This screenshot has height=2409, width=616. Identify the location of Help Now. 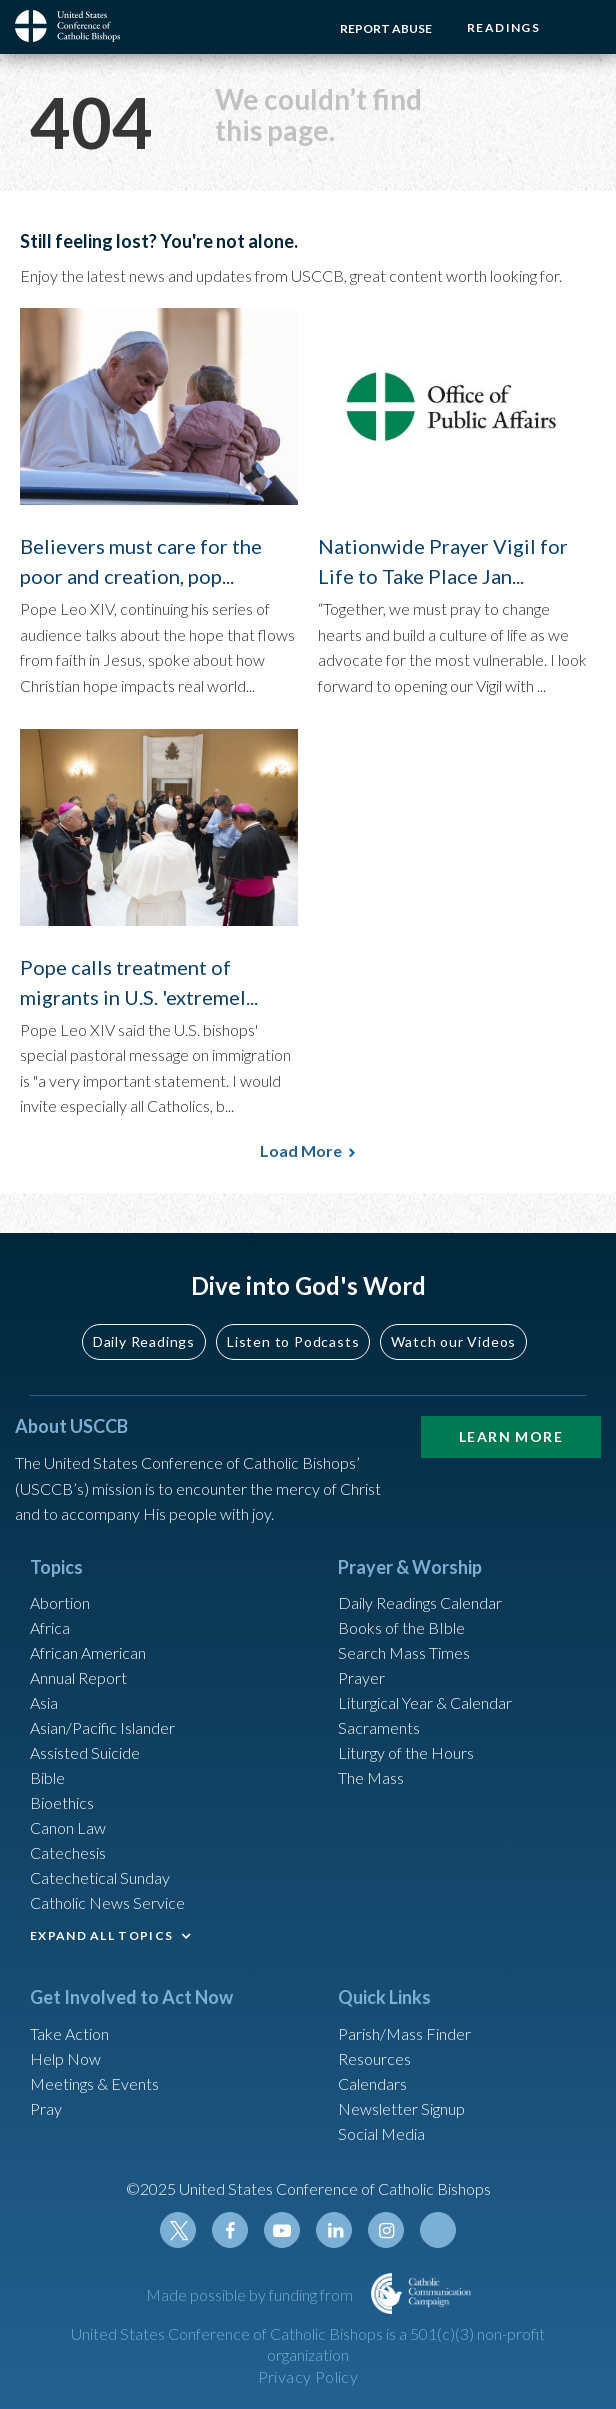
(65, 2058).